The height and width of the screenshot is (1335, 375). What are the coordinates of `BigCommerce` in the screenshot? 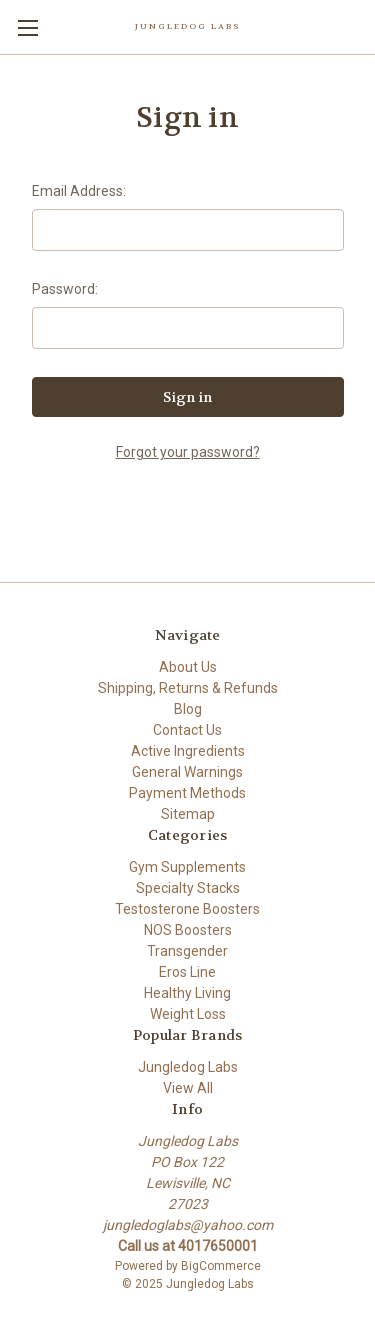 It's located at (221, 1266).